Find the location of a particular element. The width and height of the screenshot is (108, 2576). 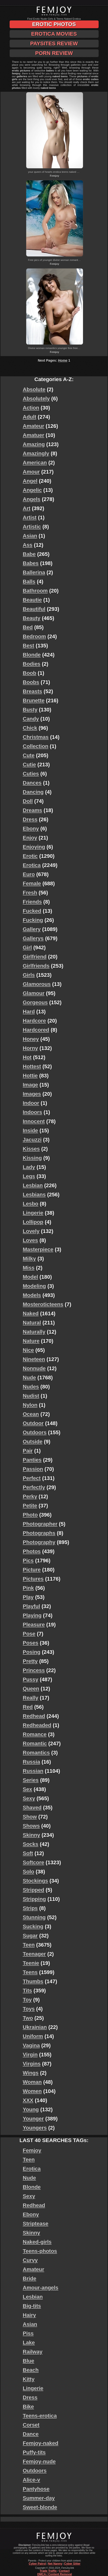

Two is located at coordinates (28, 2018).